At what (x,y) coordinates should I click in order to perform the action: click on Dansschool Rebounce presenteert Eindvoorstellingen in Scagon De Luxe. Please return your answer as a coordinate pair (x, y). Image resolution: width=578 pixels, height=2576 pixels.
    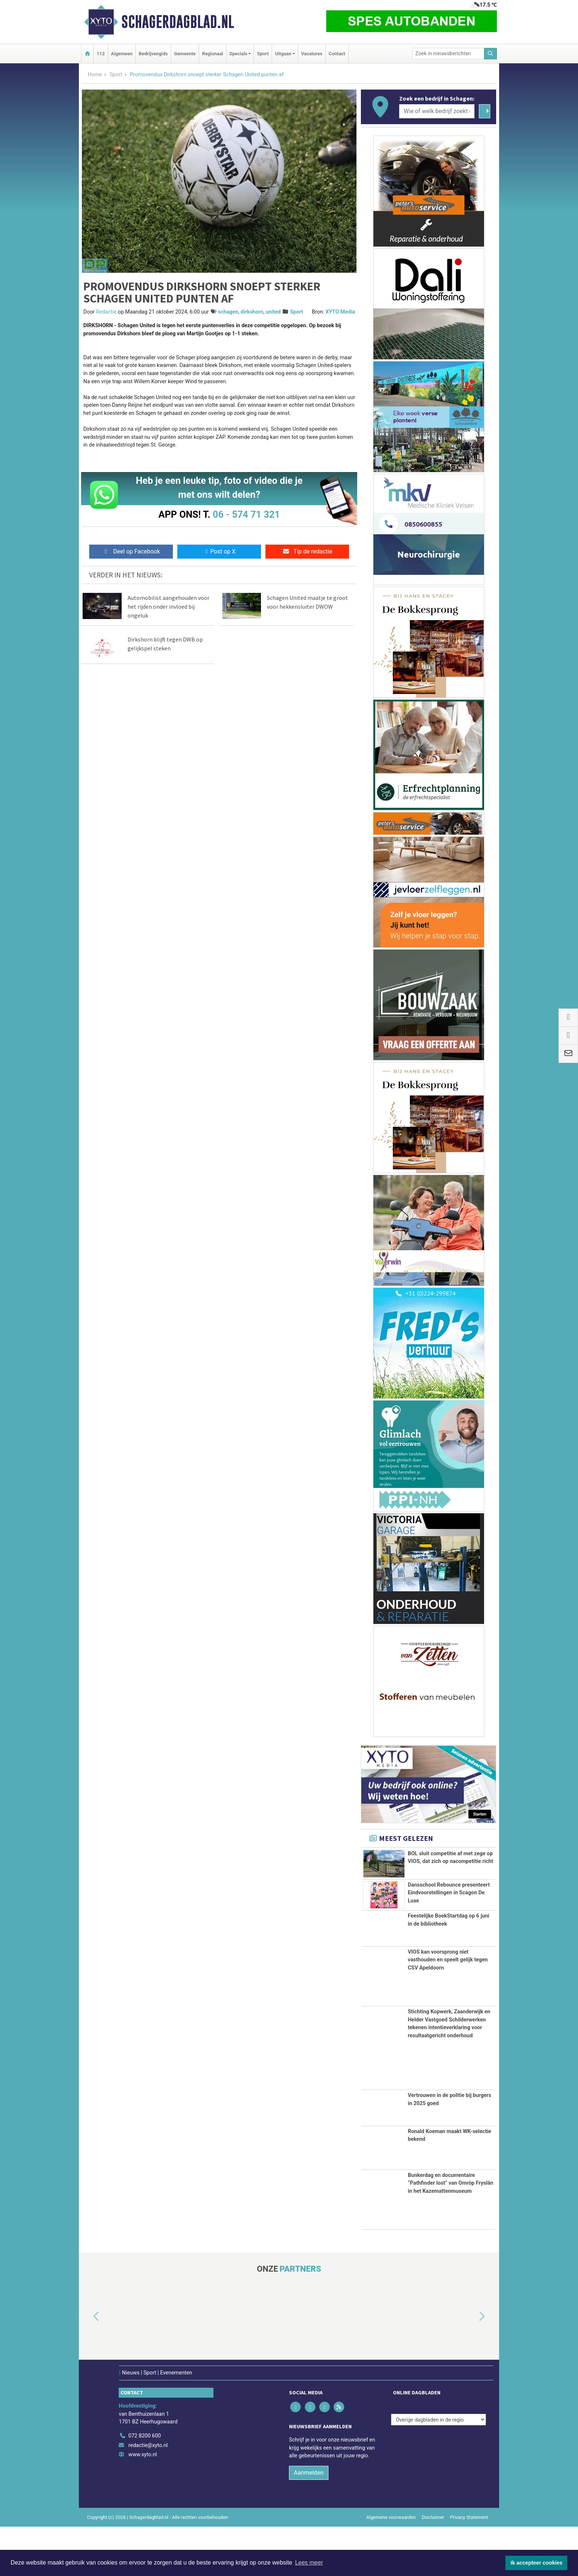
    Looking at the image, I should click on (449, 1921).